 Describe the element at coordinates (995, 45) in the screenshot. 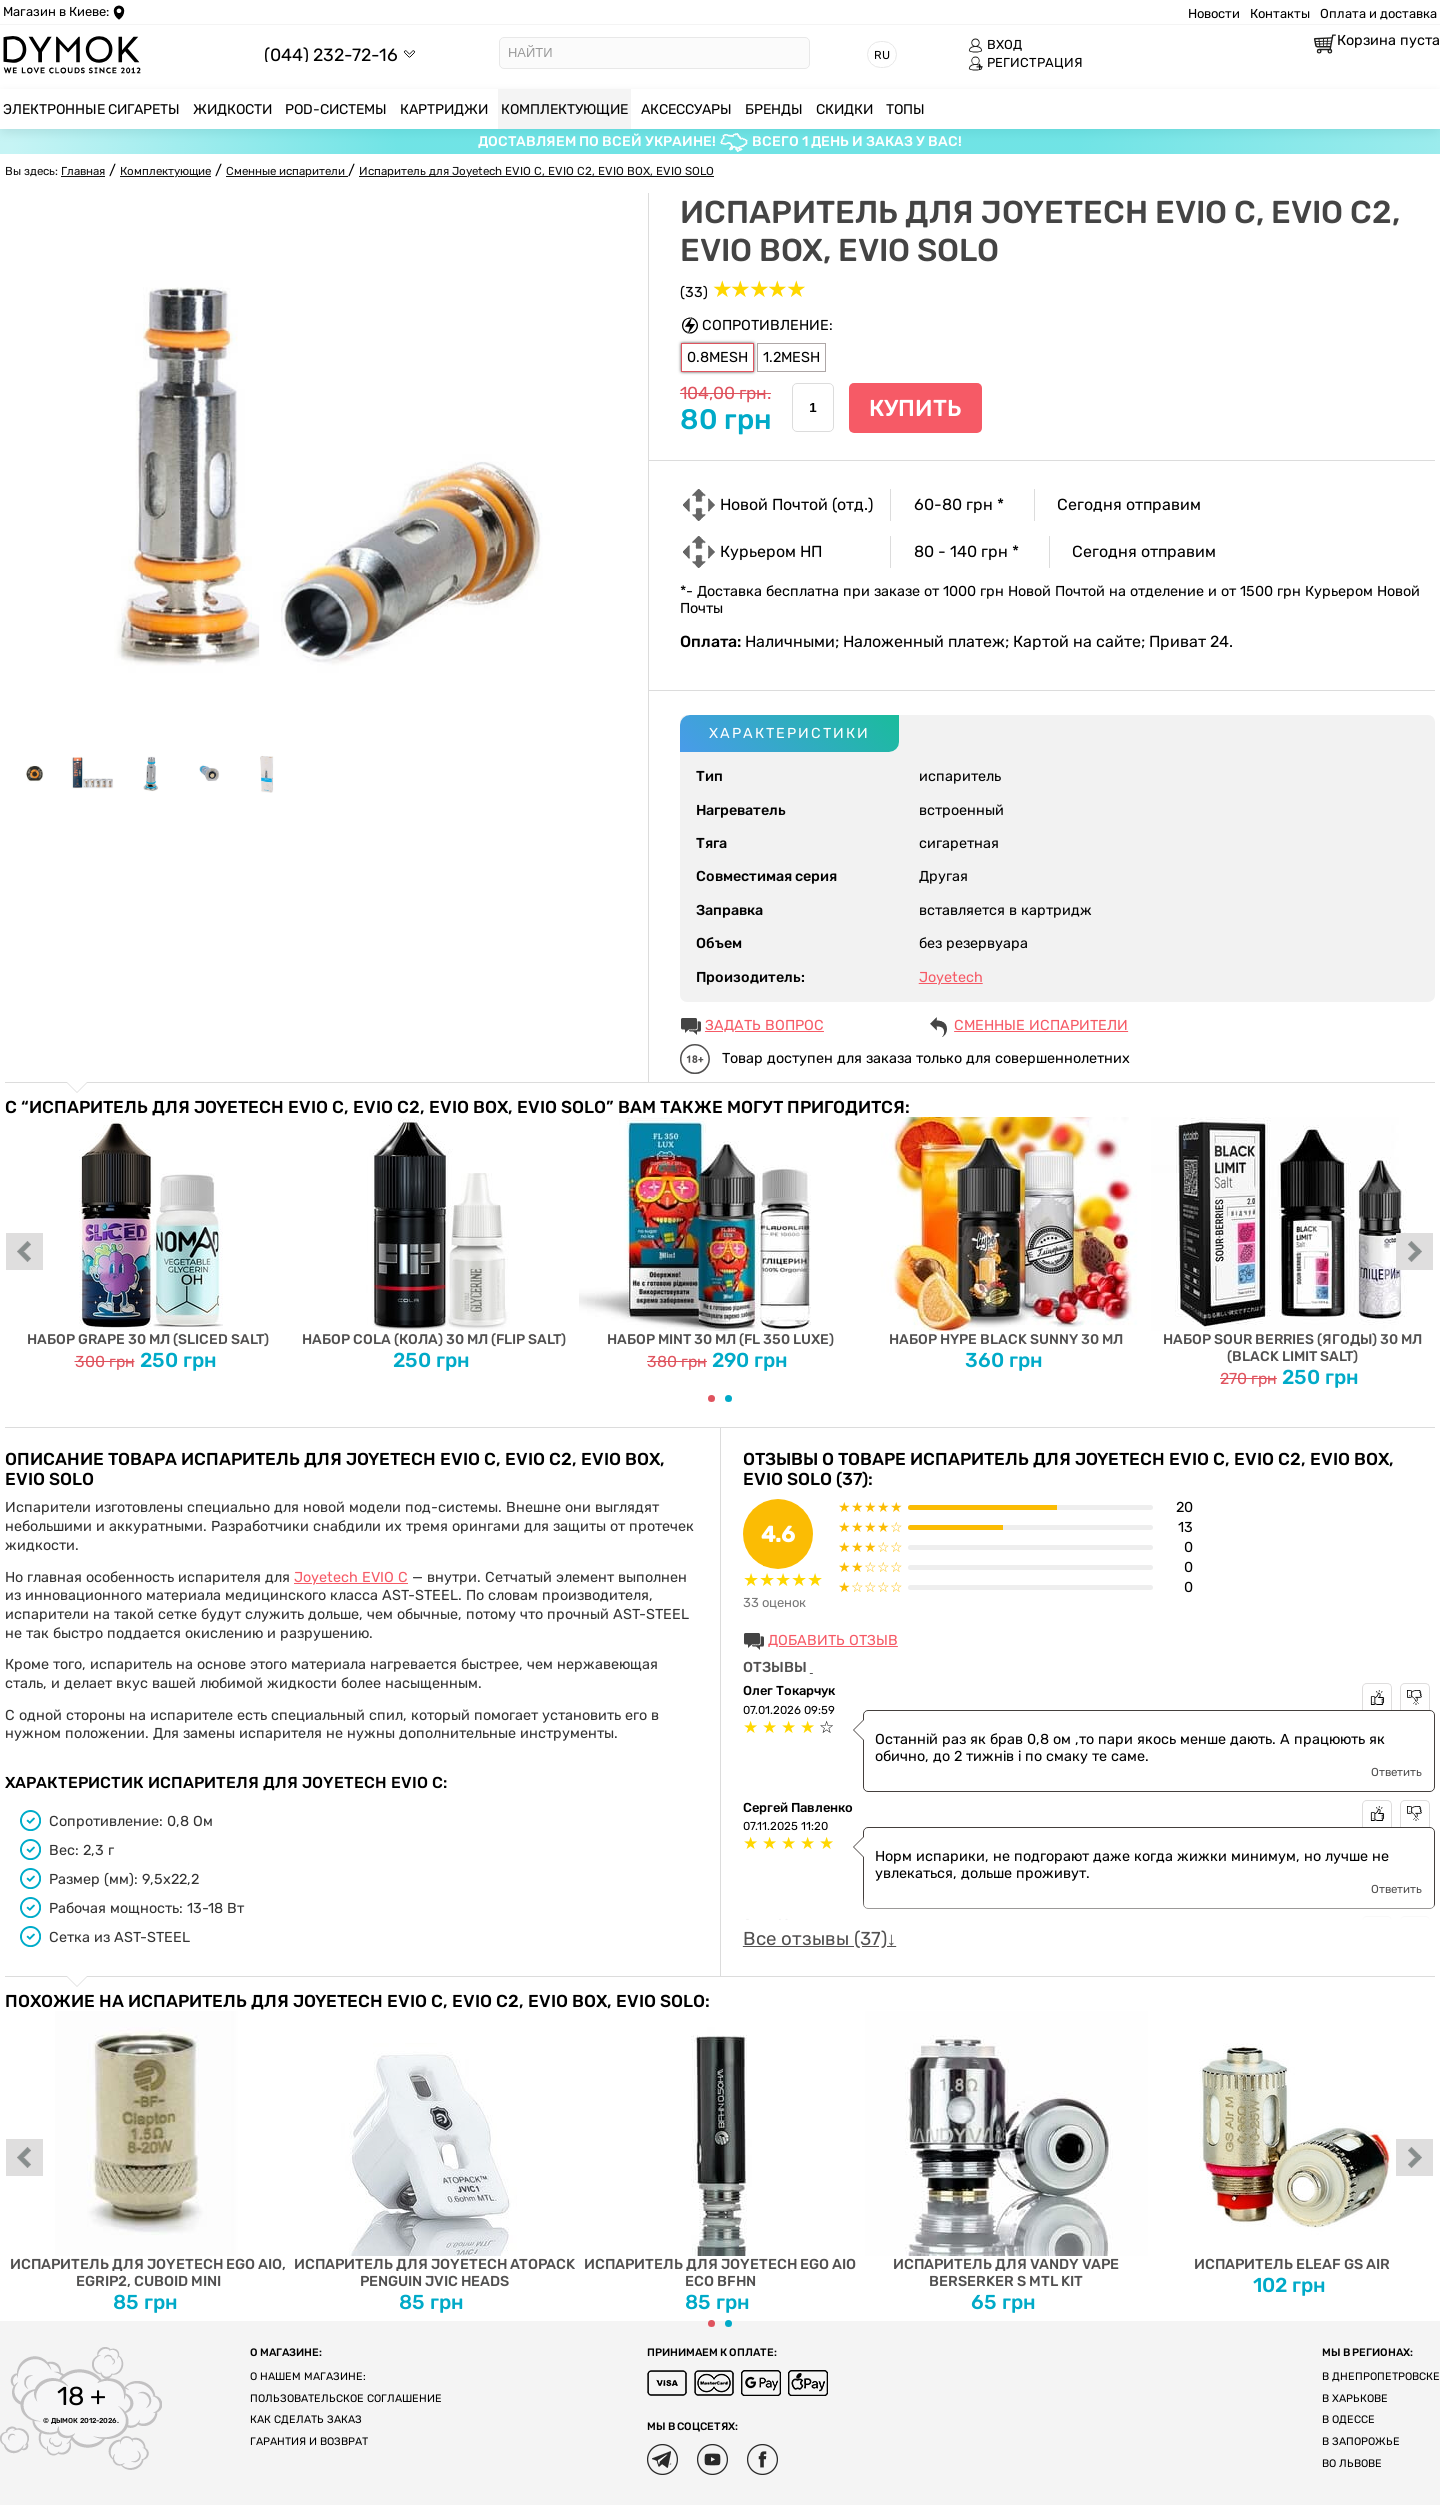

I see `ВХОД` at that location.